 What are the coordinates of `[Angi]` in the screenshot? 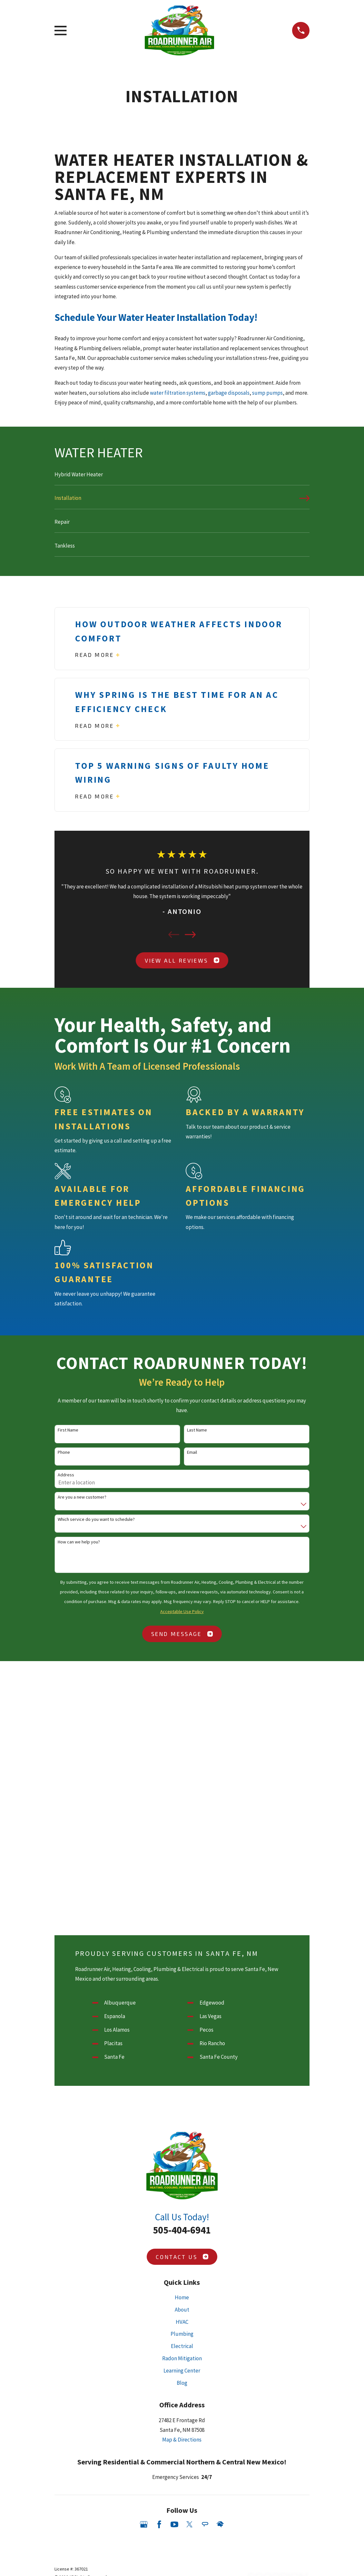 It's located at (205, 2524).